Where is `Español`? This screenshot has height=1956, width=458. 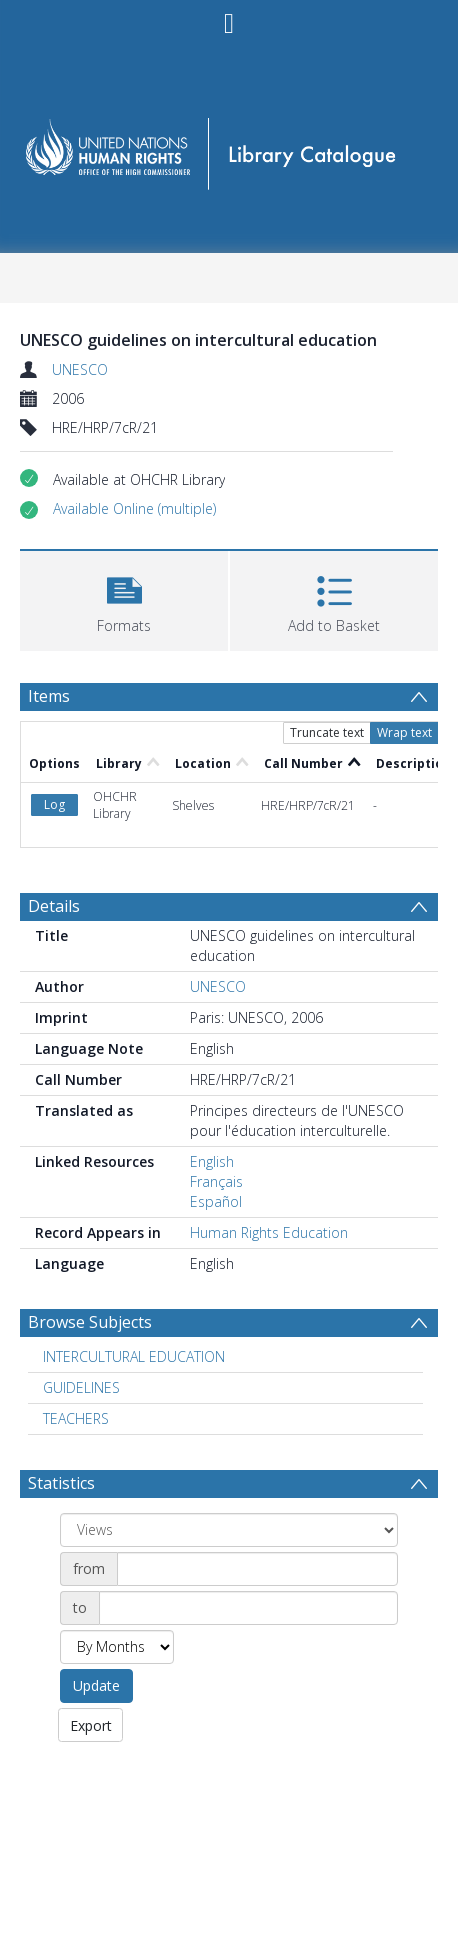 Español is located at coordinates (216, 1201).